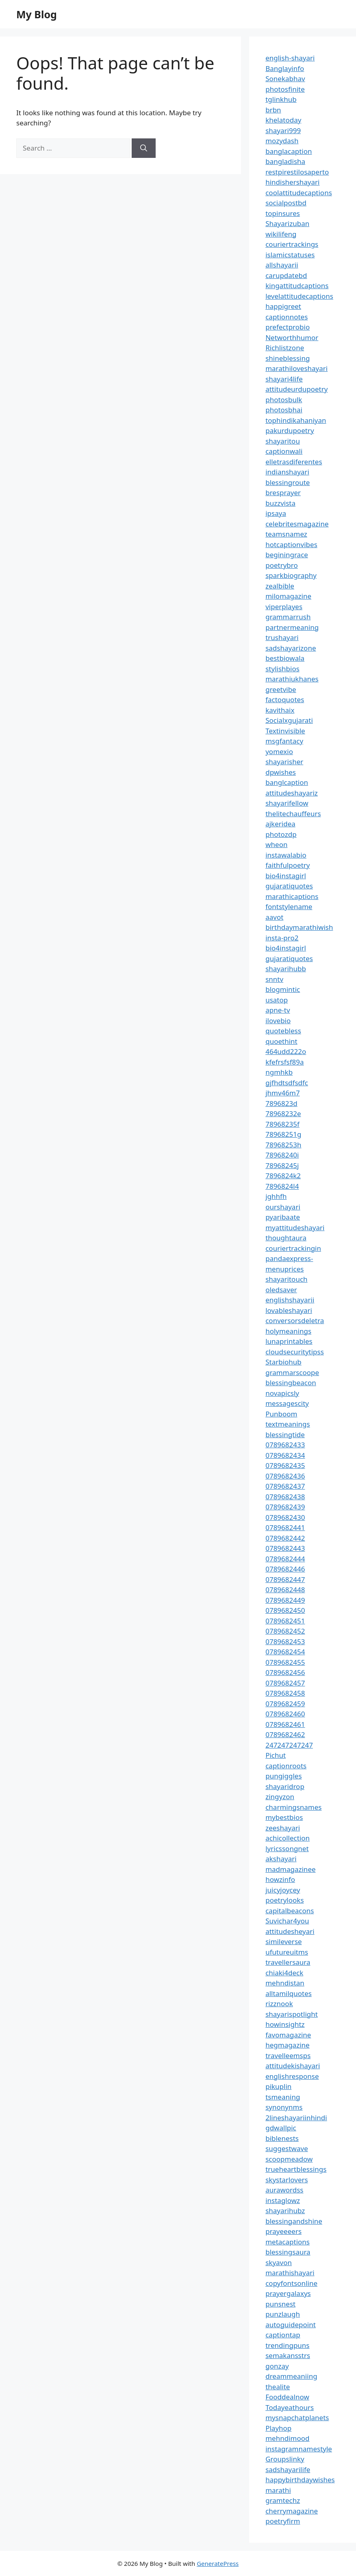 The width and height of the screenshot is (356, 2576). Describe the element at coordinates (279, 710) in the screenshot. I see `kavithaix` at that location.